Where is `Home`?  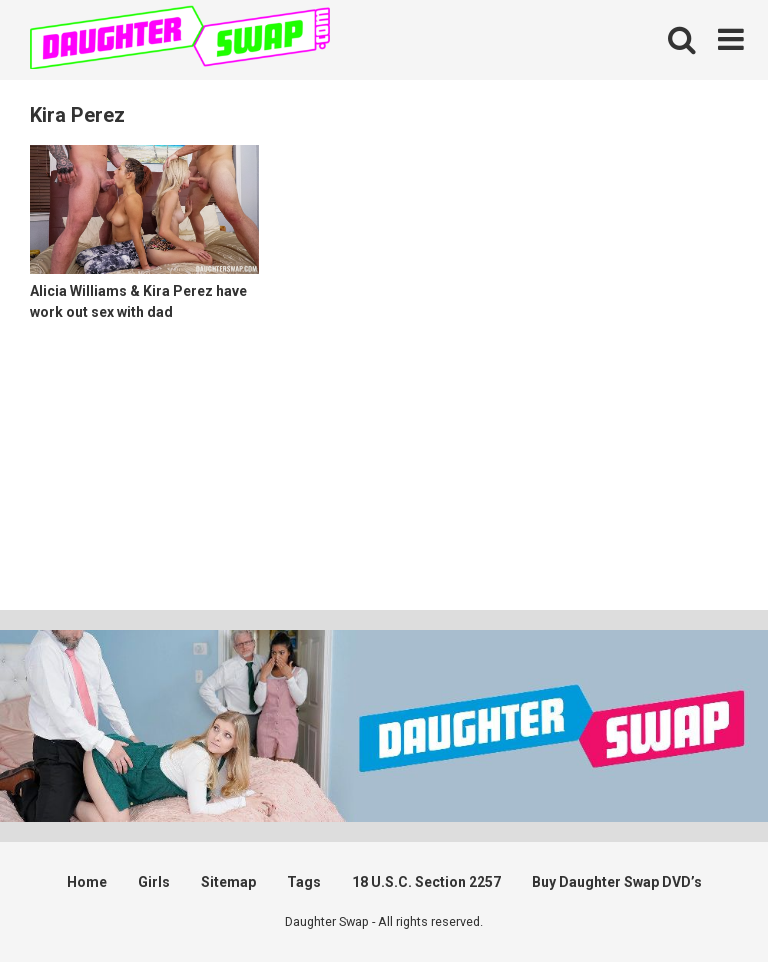 Home is located at coordinates (87, 882).